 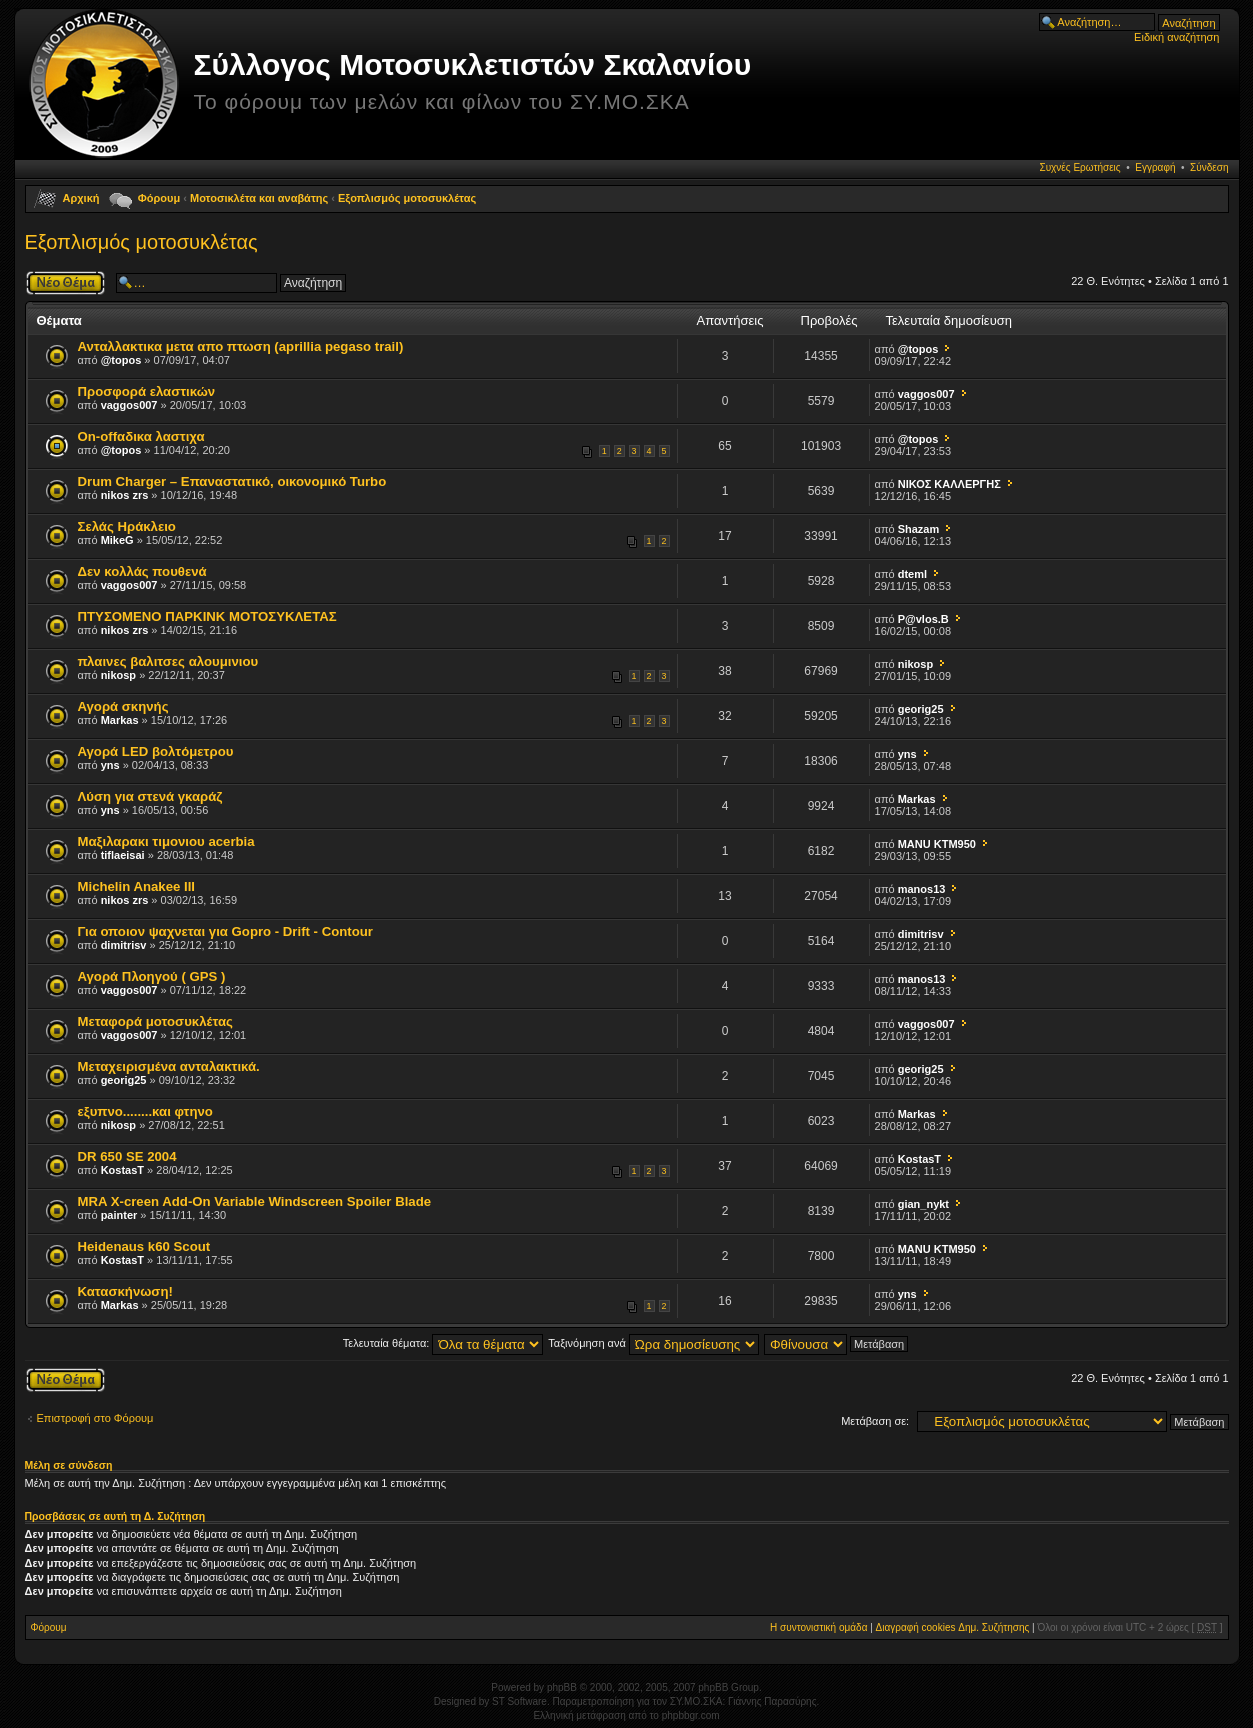 What do you see at coordinates (145, 1111) in the screenshot?
I see `εξυπνο........και φτηνο` at bounding box center [145, 1111].